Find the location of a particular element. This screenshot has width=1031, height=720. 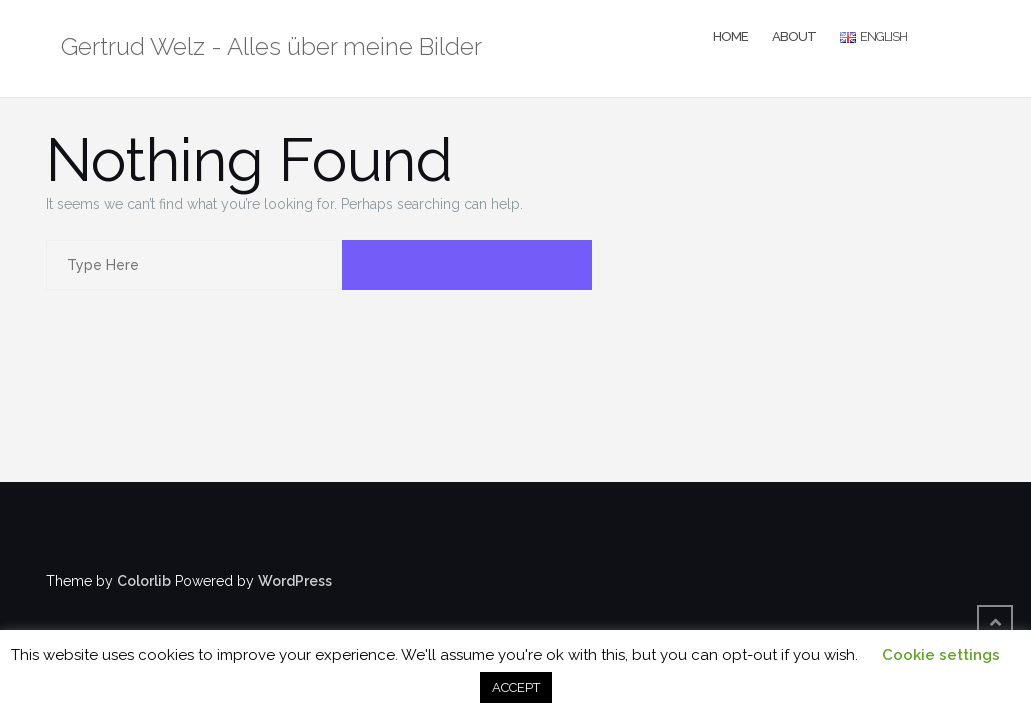

Home is located at coordinates (730, 36).